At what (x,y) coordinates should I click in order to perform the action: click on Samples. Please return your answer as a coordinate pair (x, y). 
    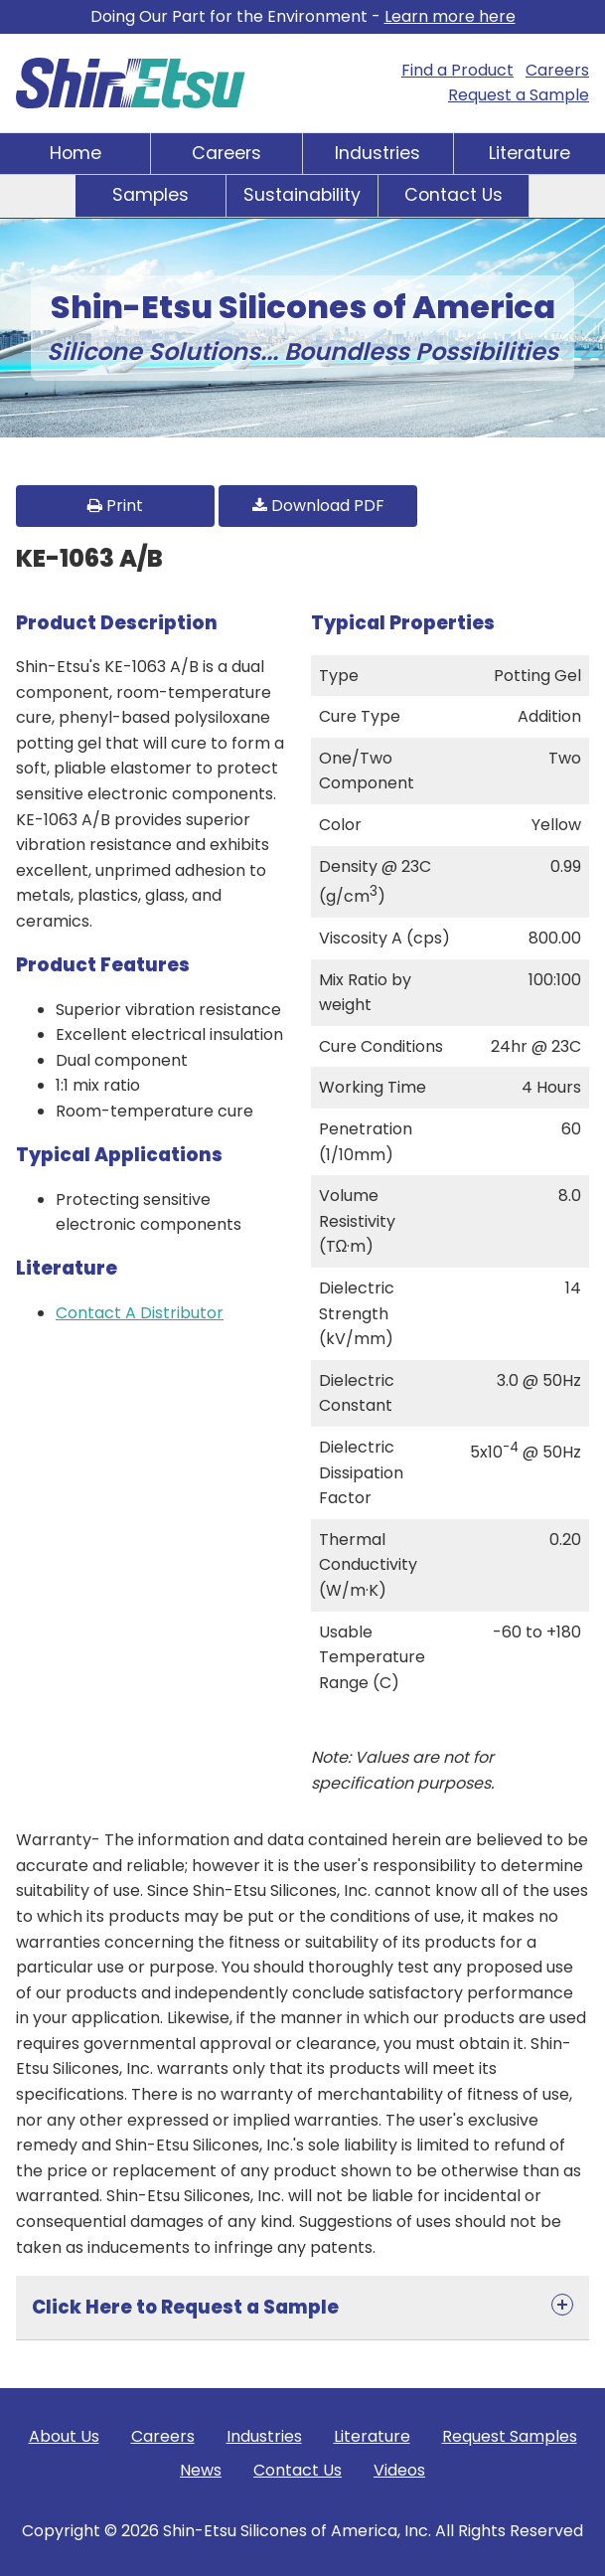
    Looking at the image, I should click on (150, 195).